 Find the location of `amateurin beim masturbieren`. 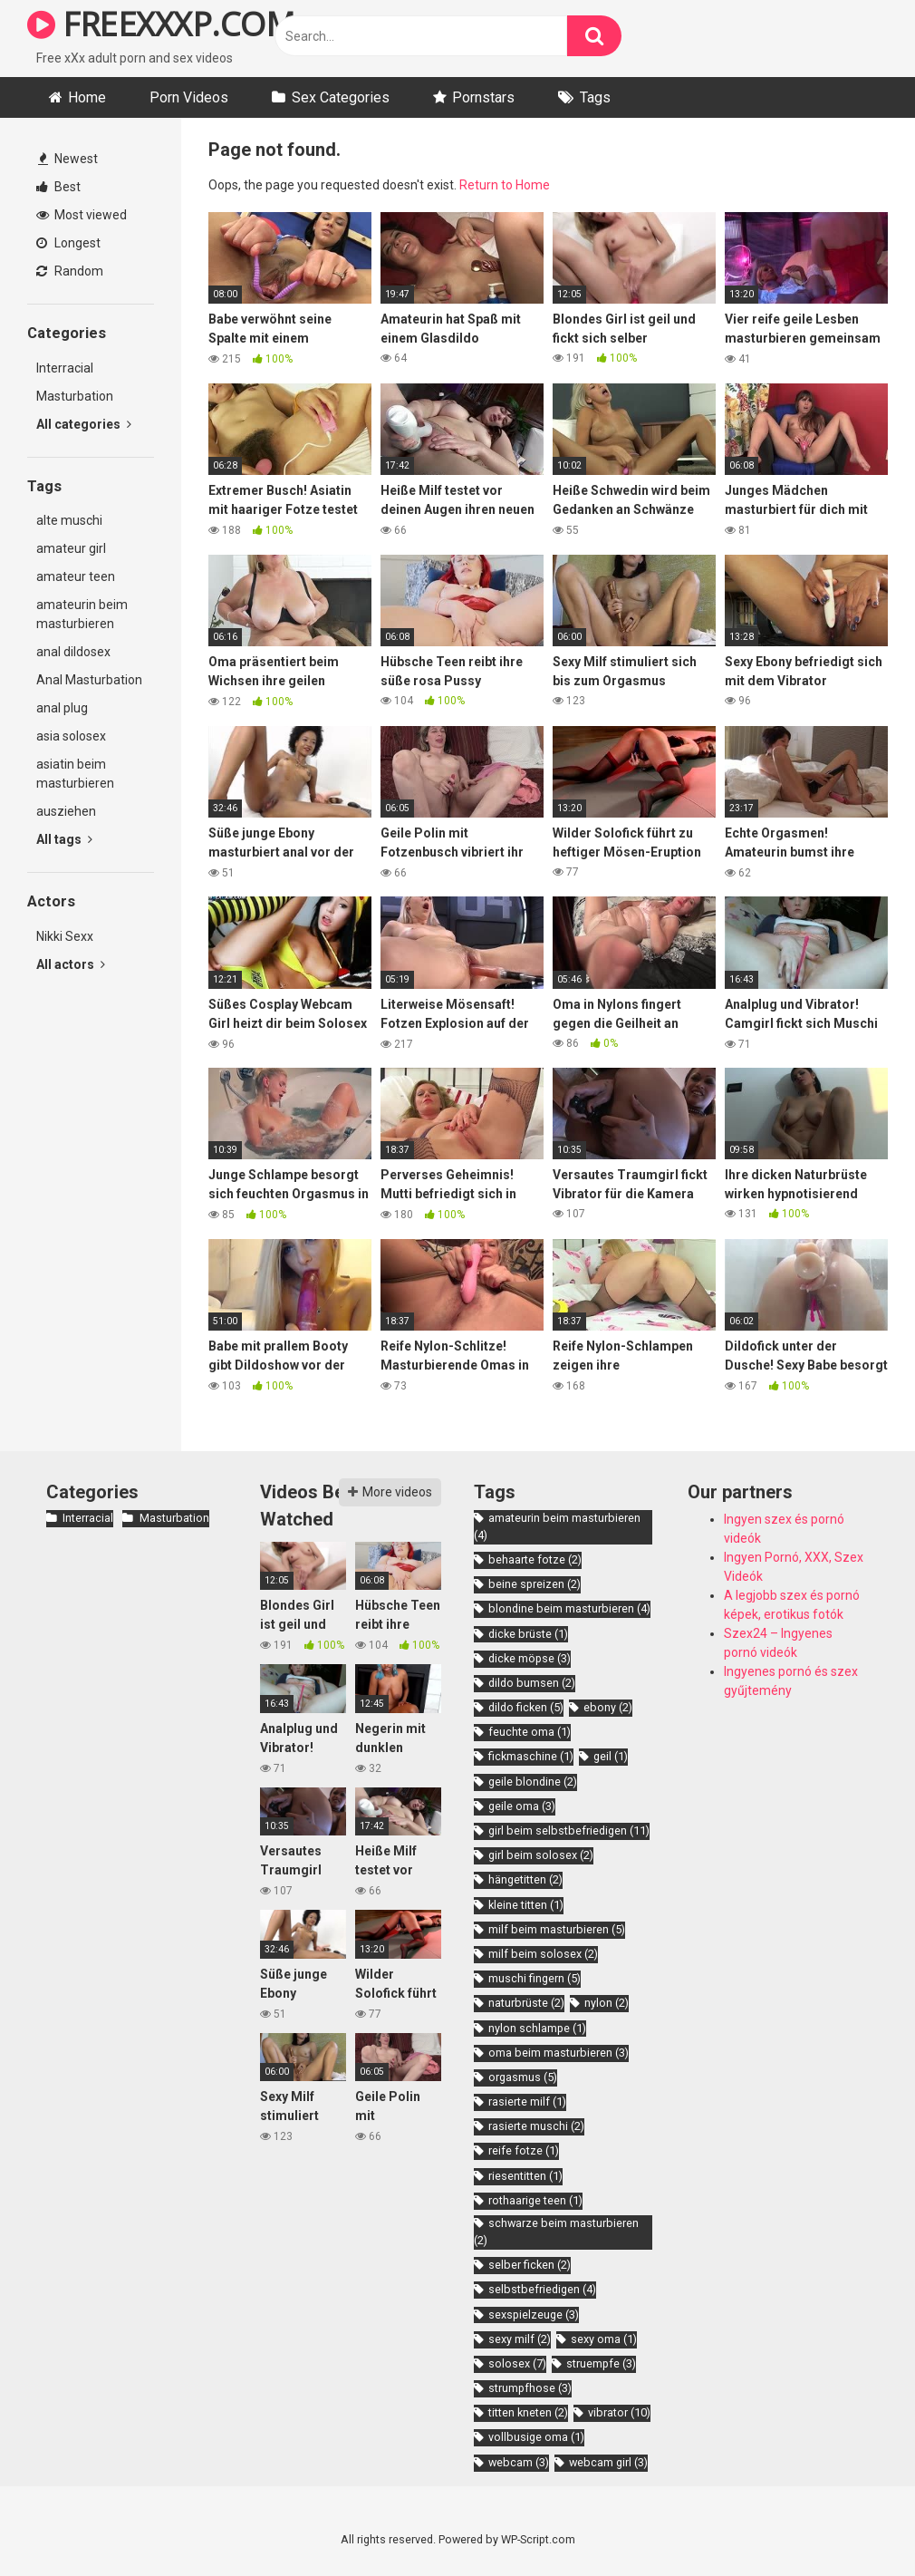

amateurin beim masturbieren is located at coordinates (82, 614).